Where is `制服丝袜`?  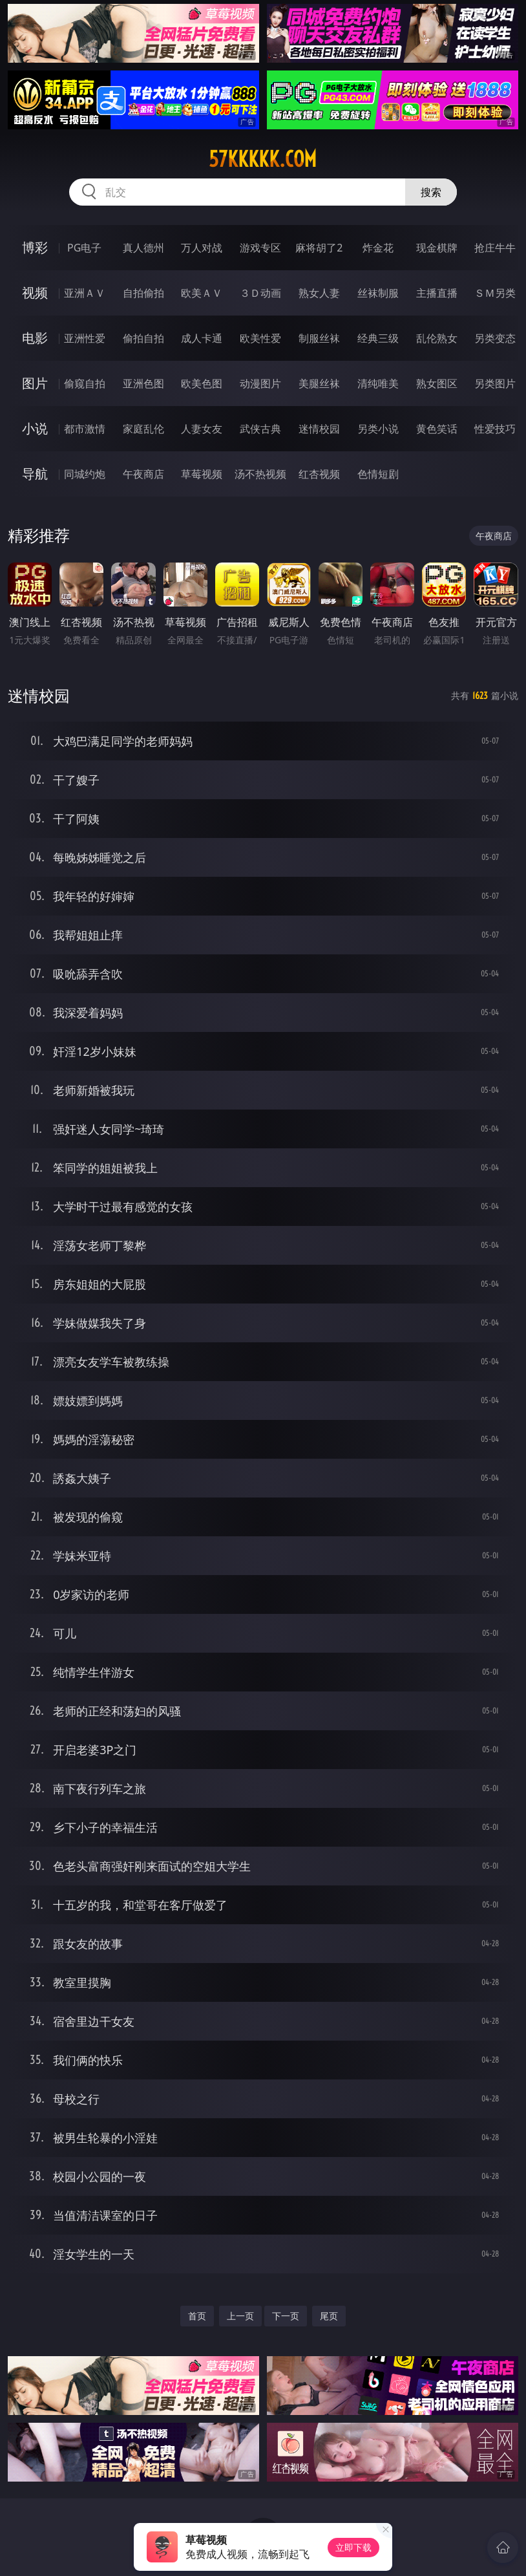 制服丝袜 is located at coordinates (319, 338).